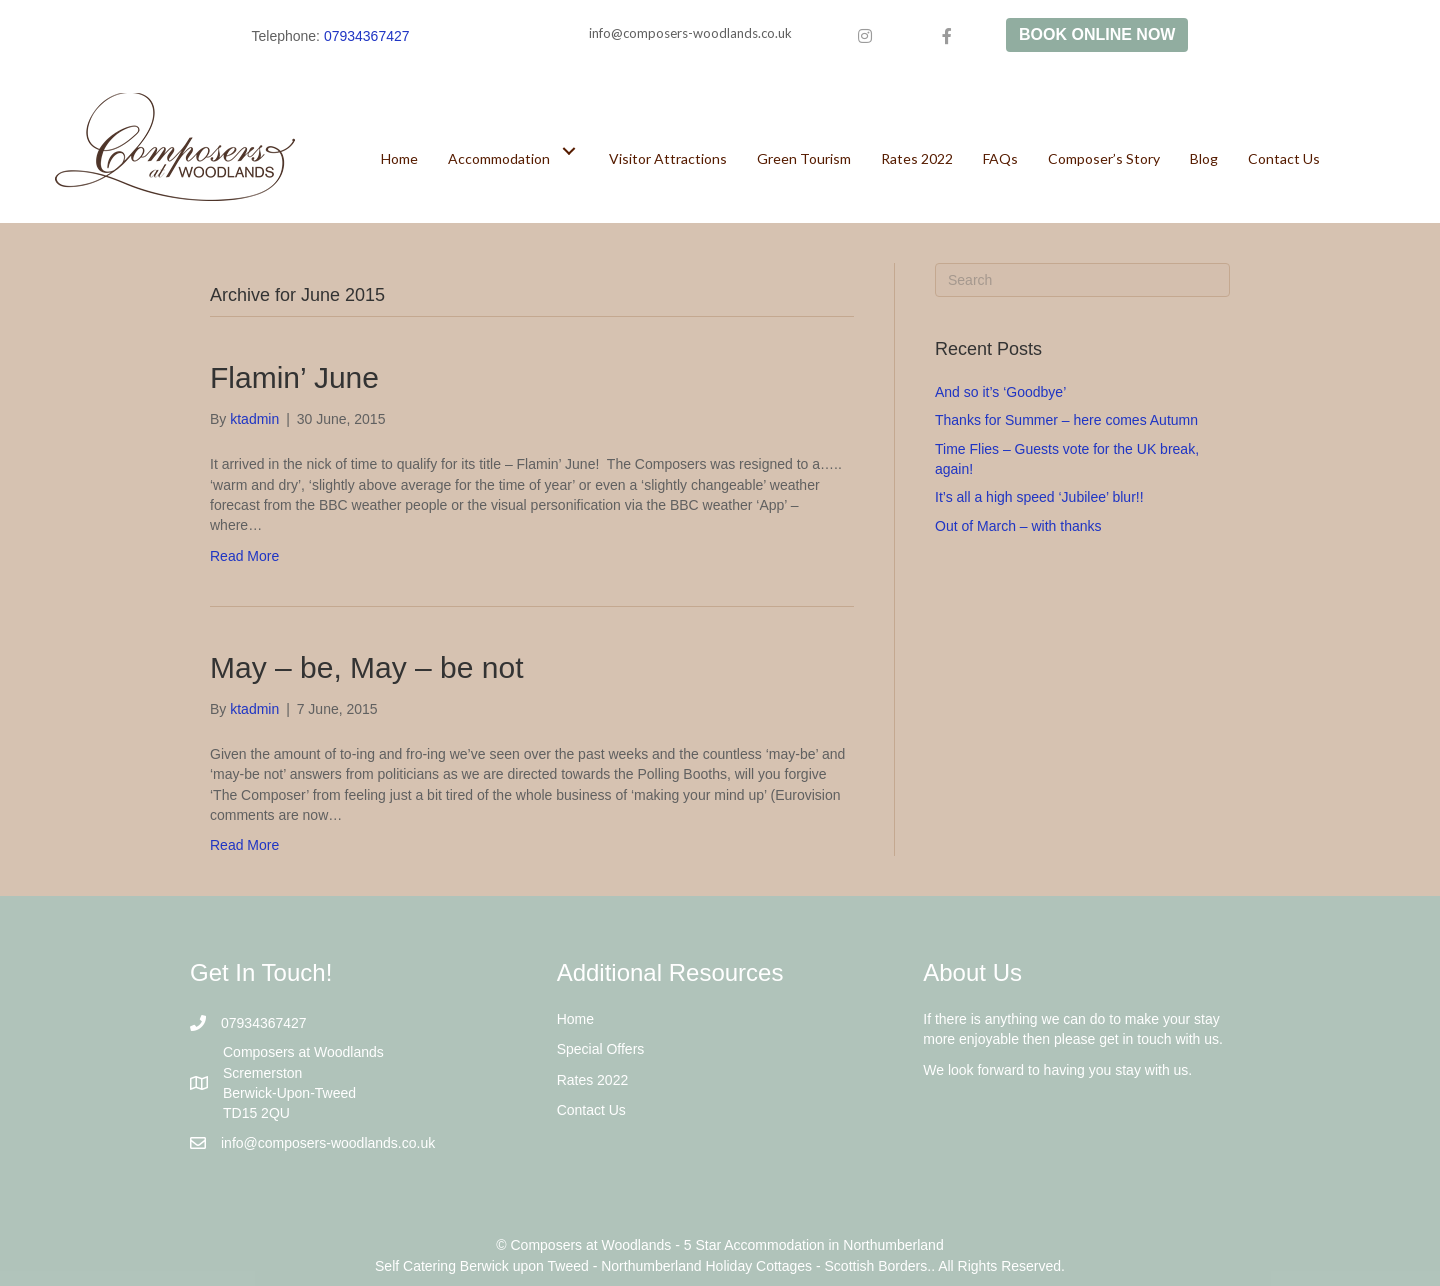  I want to click on 07934367427, so click(367, 36).